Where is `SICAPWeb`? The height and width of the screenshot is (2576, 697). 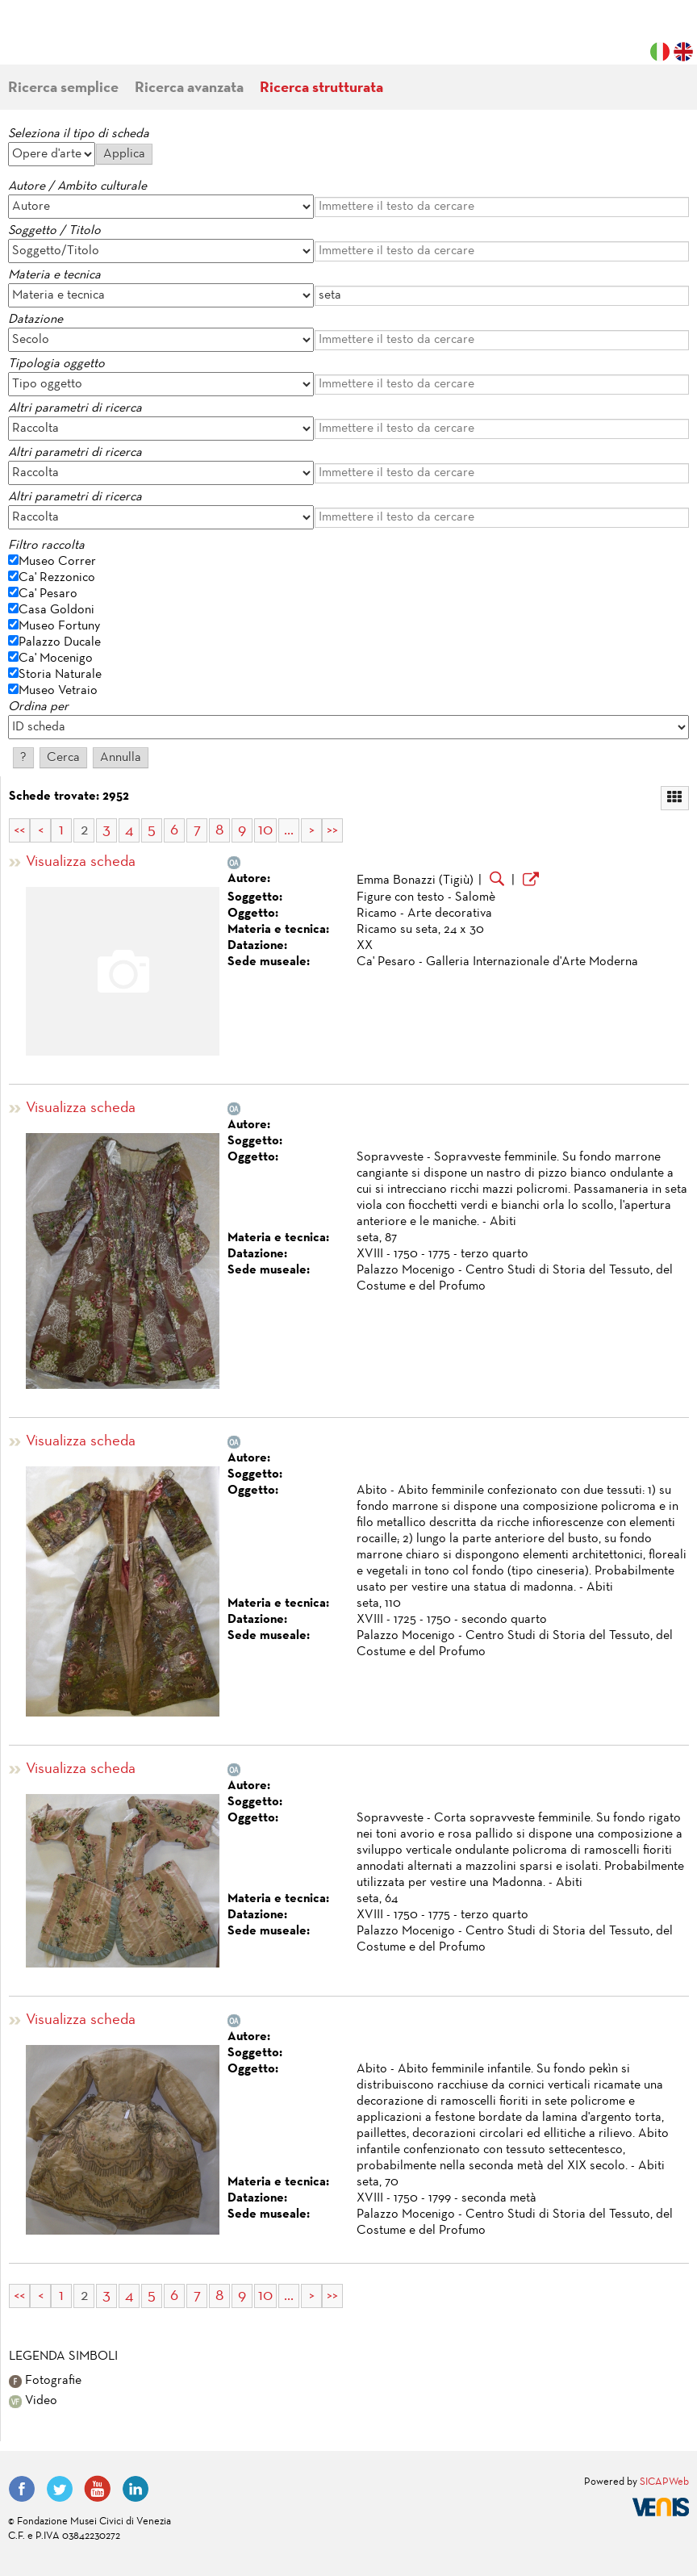 SICAPWeb is located at coordinates (664, 2482).